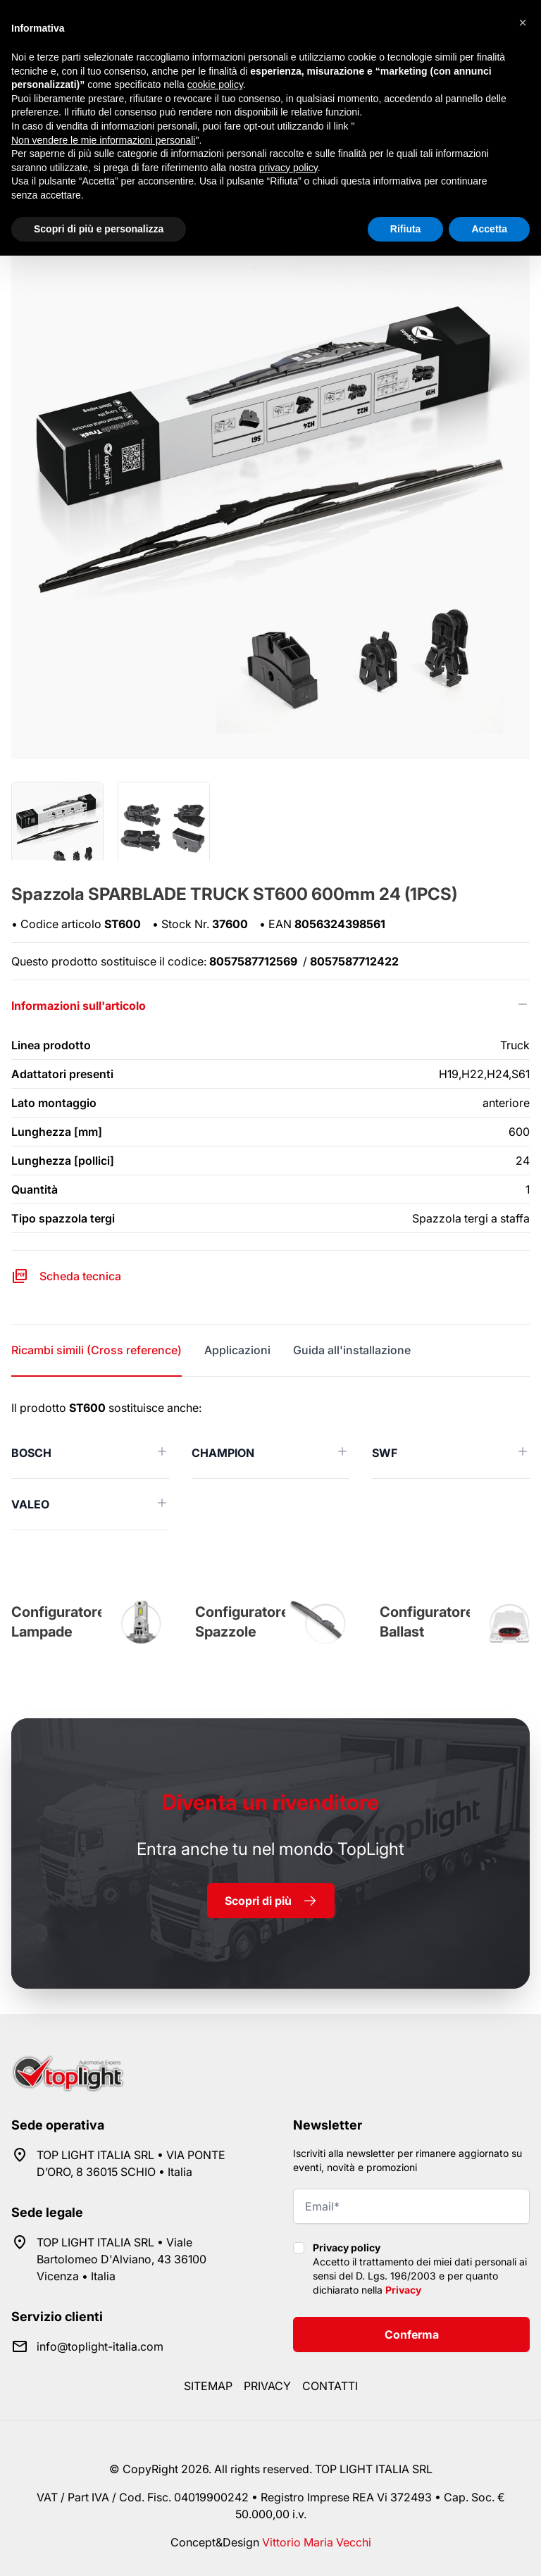 Image resolution: width=541 pixels, height=2576 pixels. Describe the element at coordinates (208, 2386) in the screenshot. I see `Sitemap` at that location.